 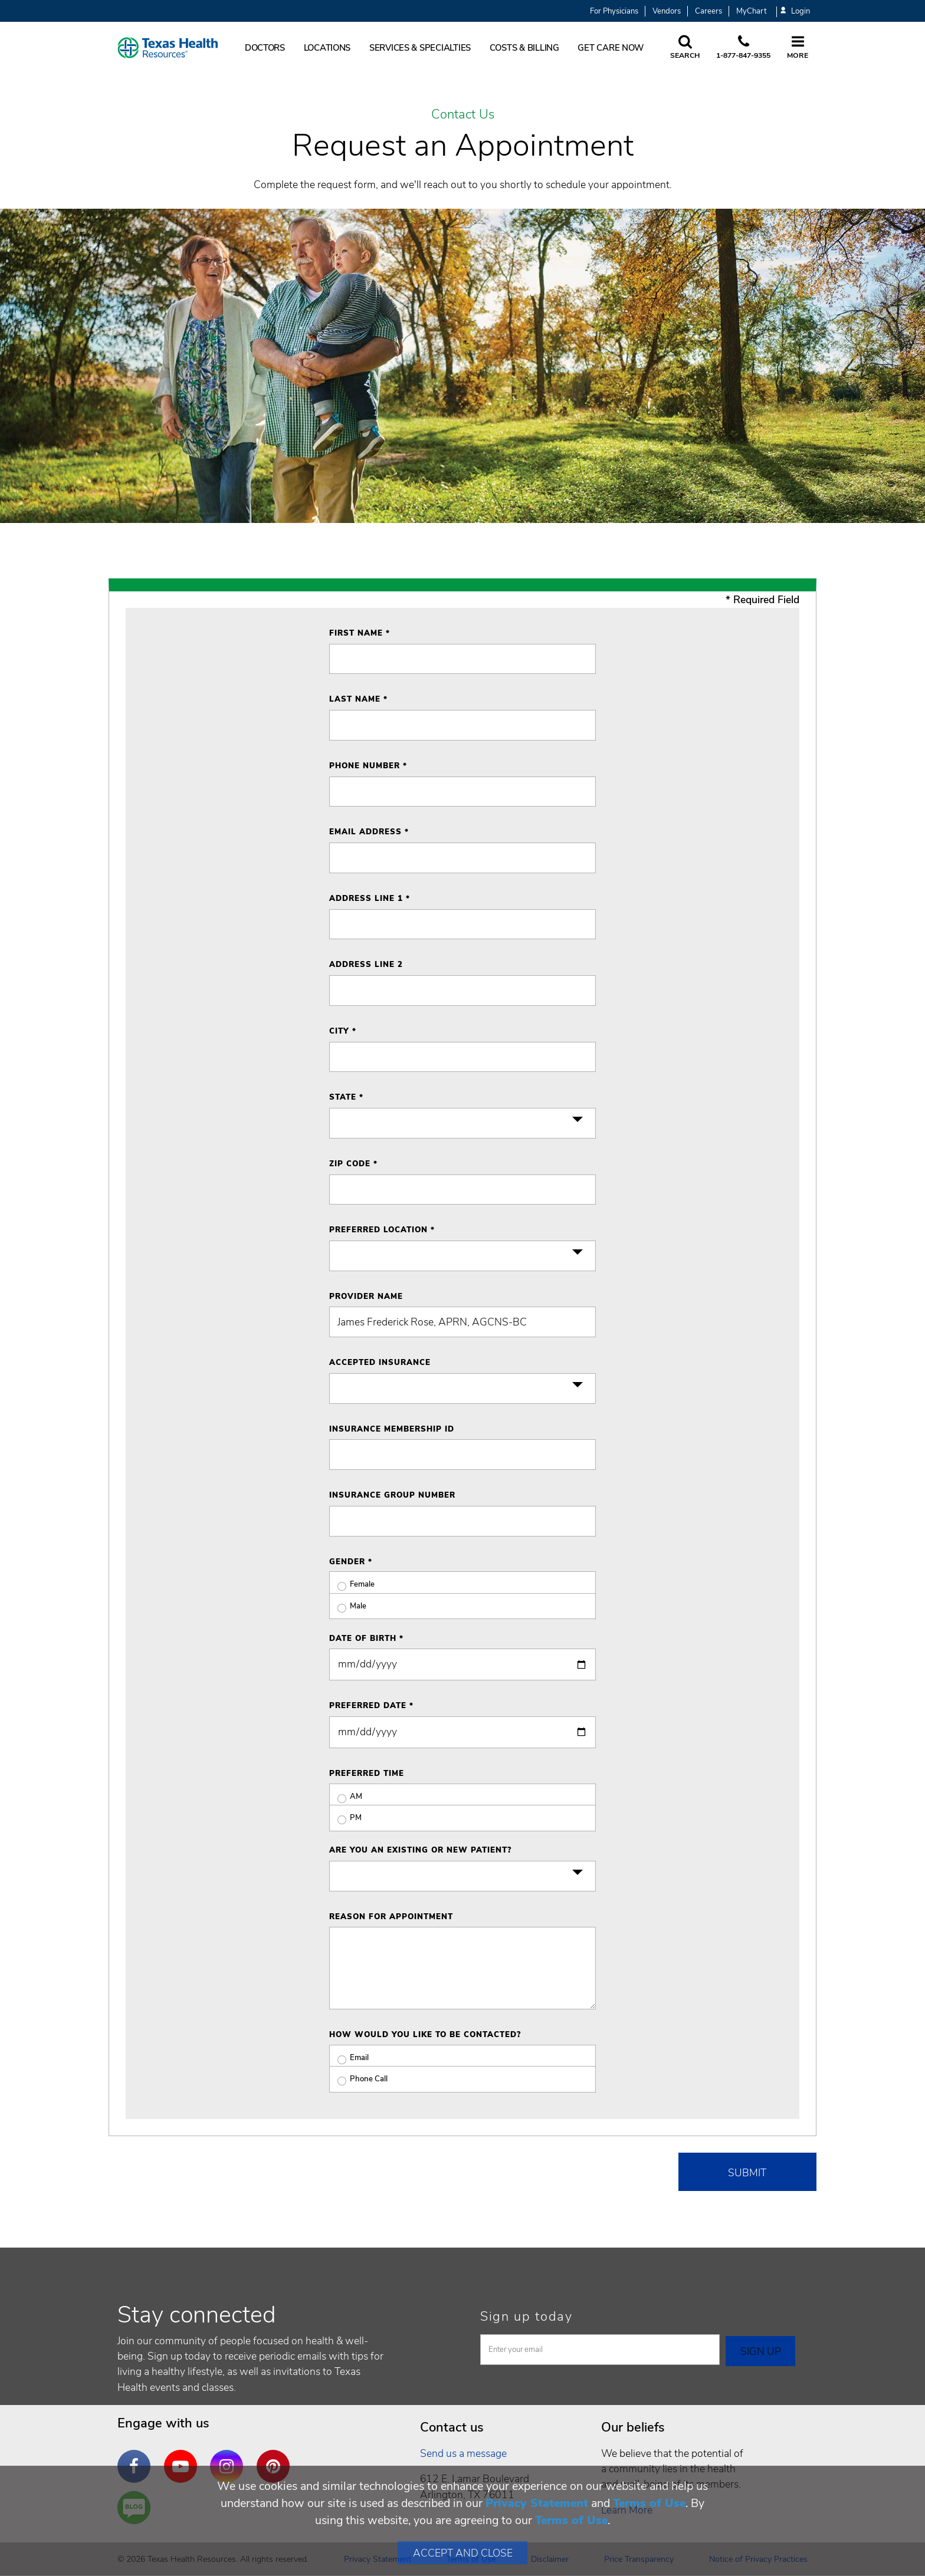 I want to click on Male, so click(x=347, y=1606).